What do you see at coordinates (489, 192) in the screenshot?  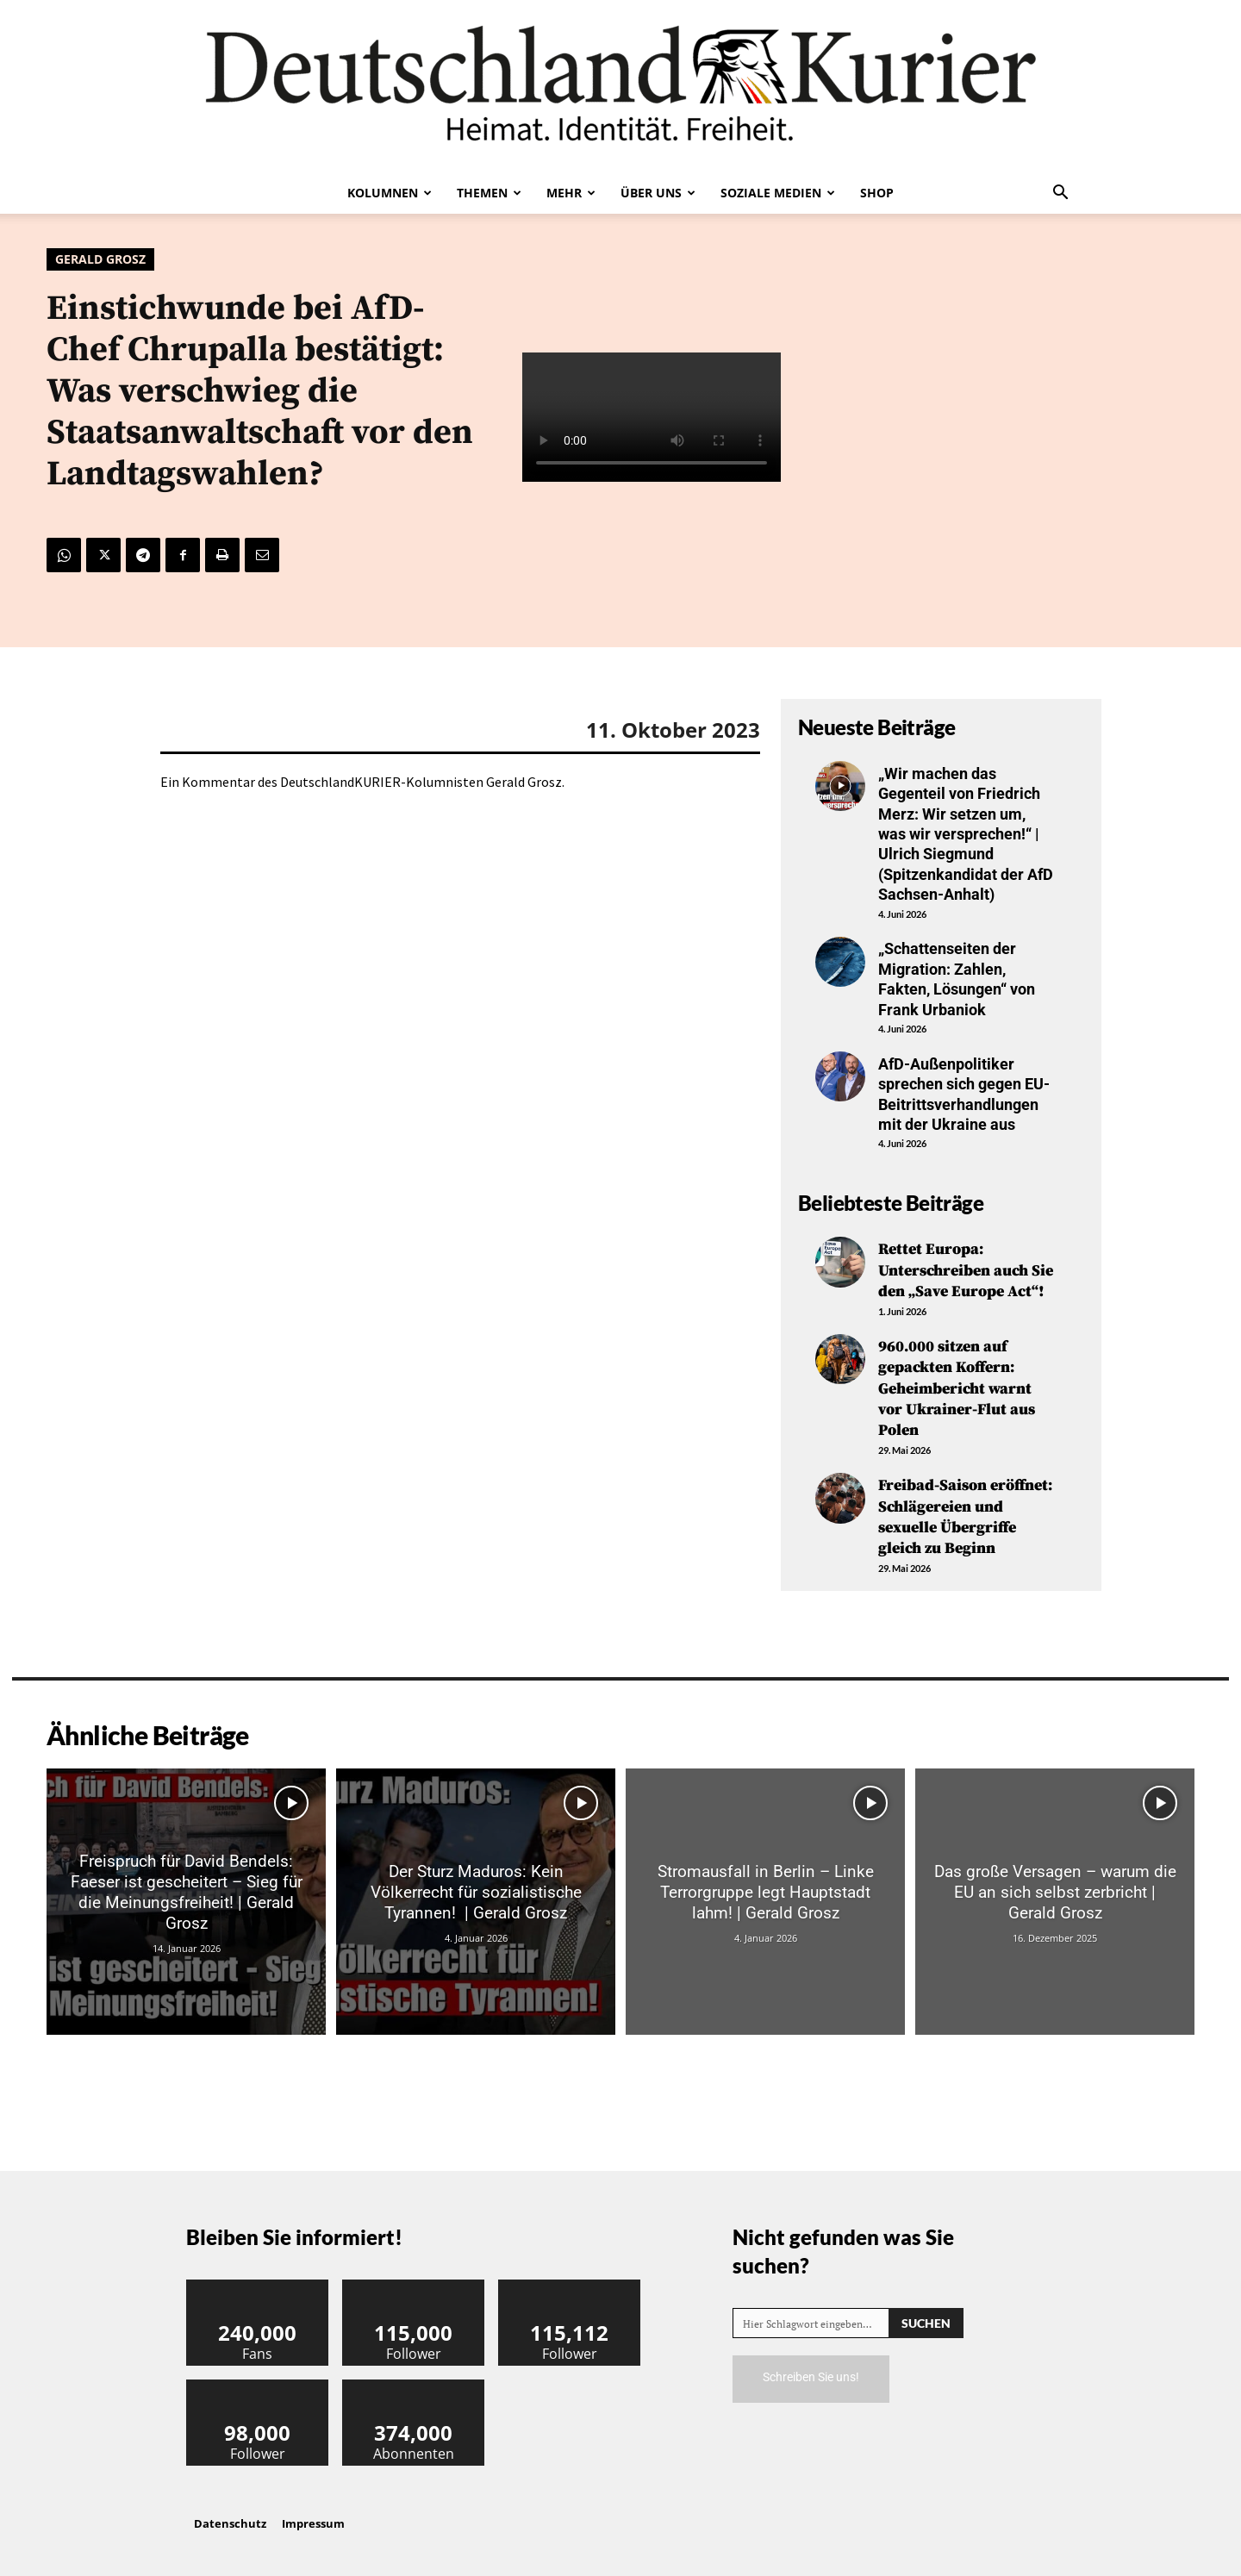 I see `Themen` at bounding box center [489, 192].